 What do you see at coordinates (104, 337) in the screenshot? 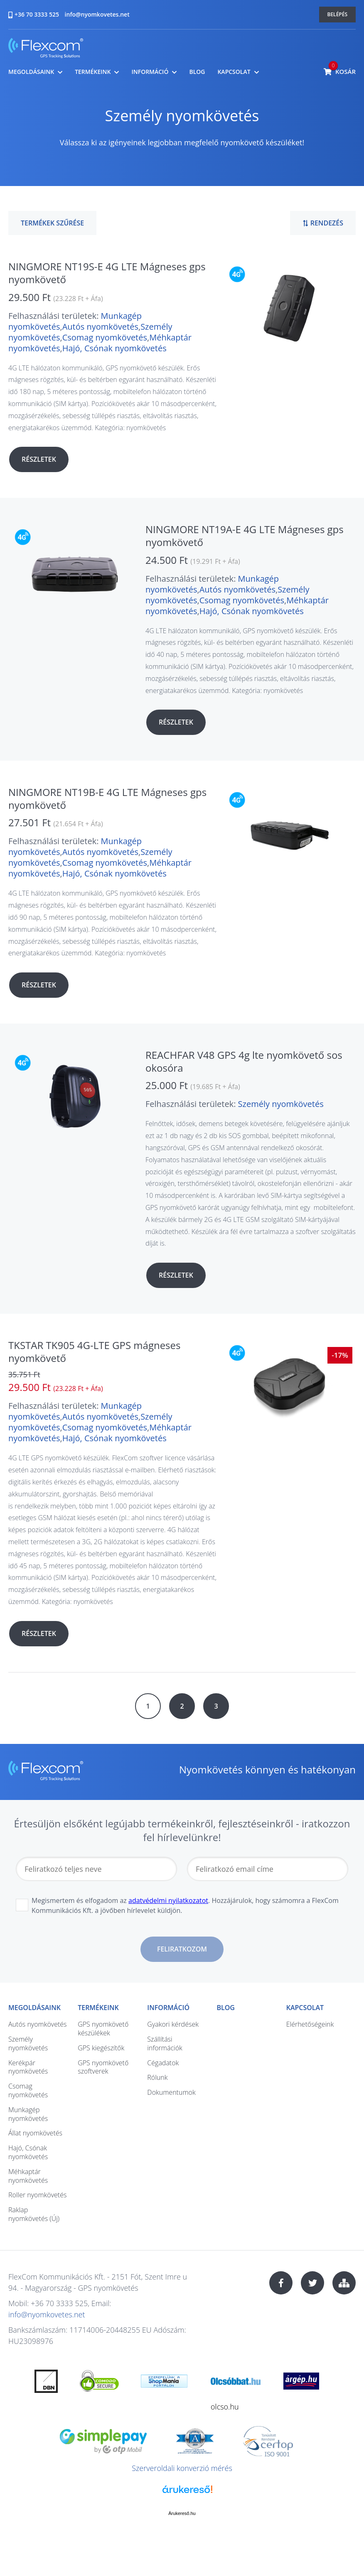
I see `Csomag nyomkövetés` at bounding box center [104, 337].